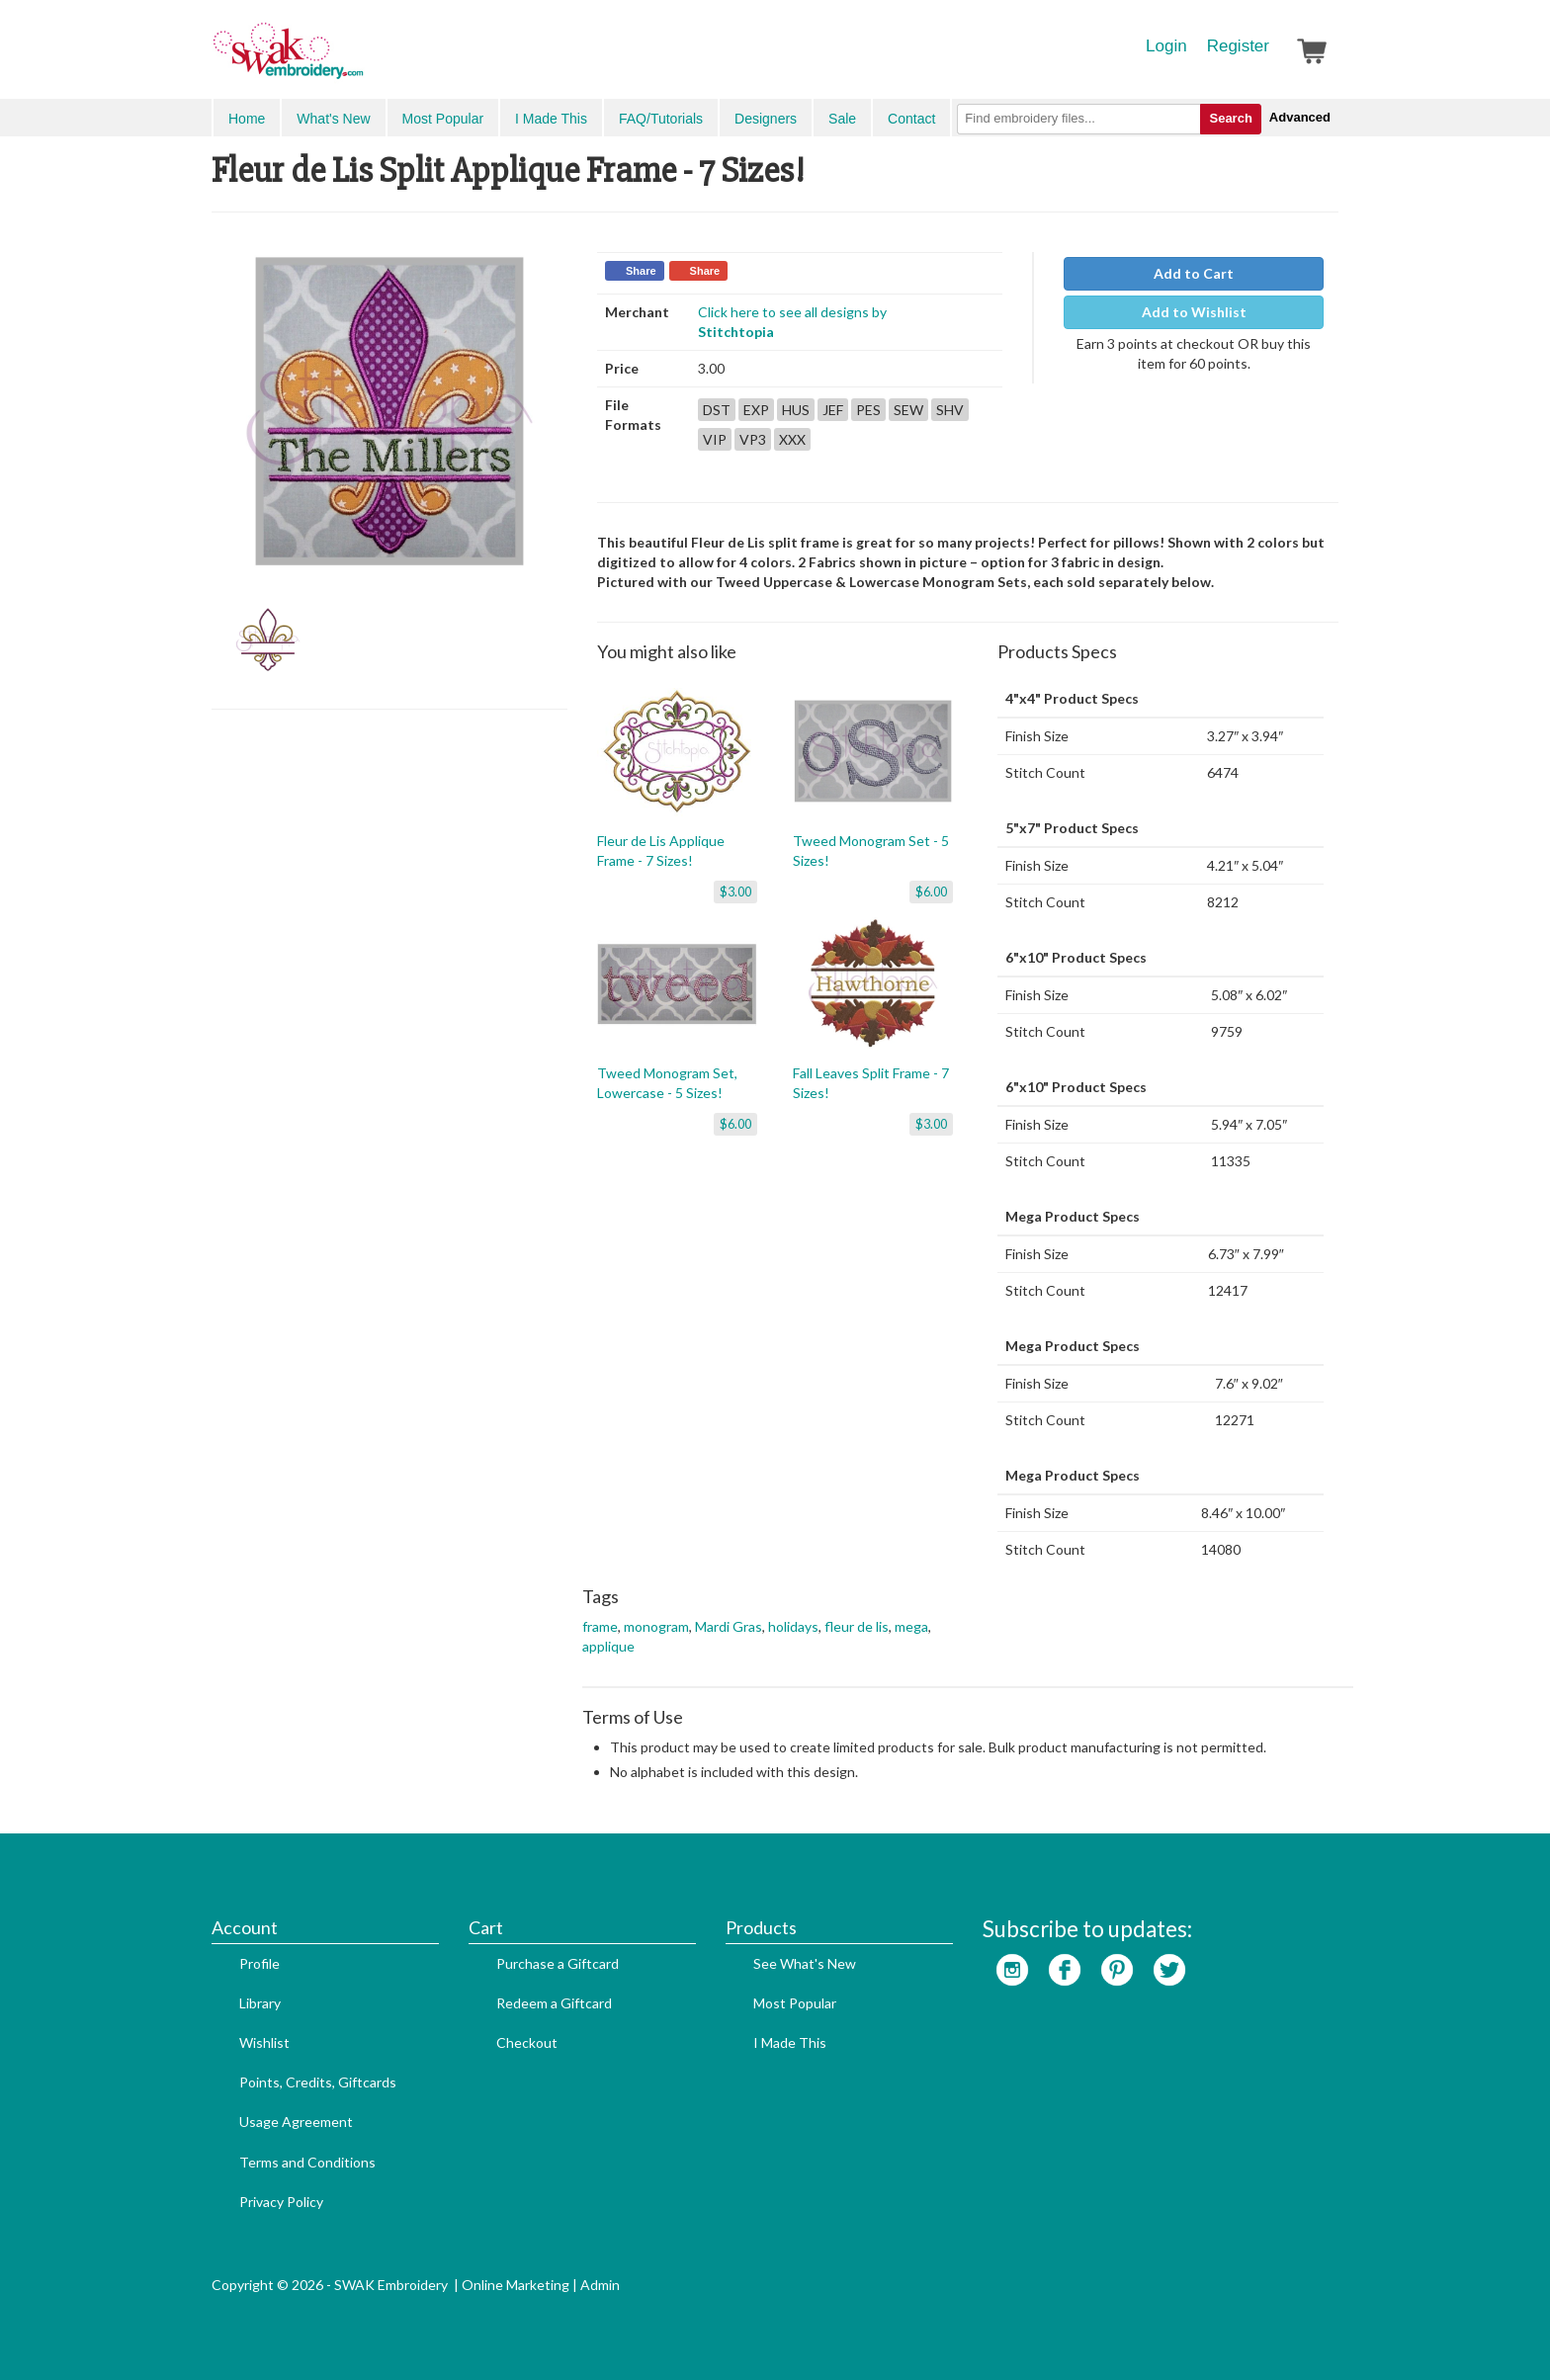  Describe the element at coordinates (804, 1963) in the screenshot. I see `See What's New` at that location.